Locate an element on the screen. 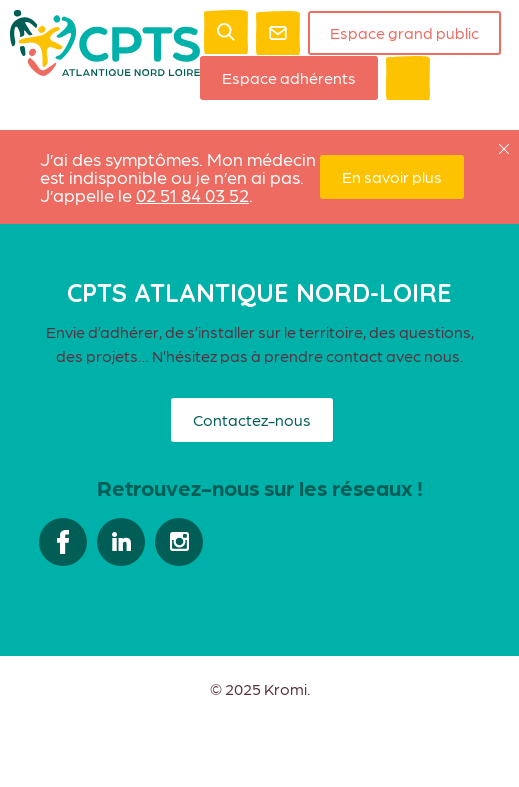 This screenshot has height=787, width=519. En savoir plus is located at coordinates (392, 176).